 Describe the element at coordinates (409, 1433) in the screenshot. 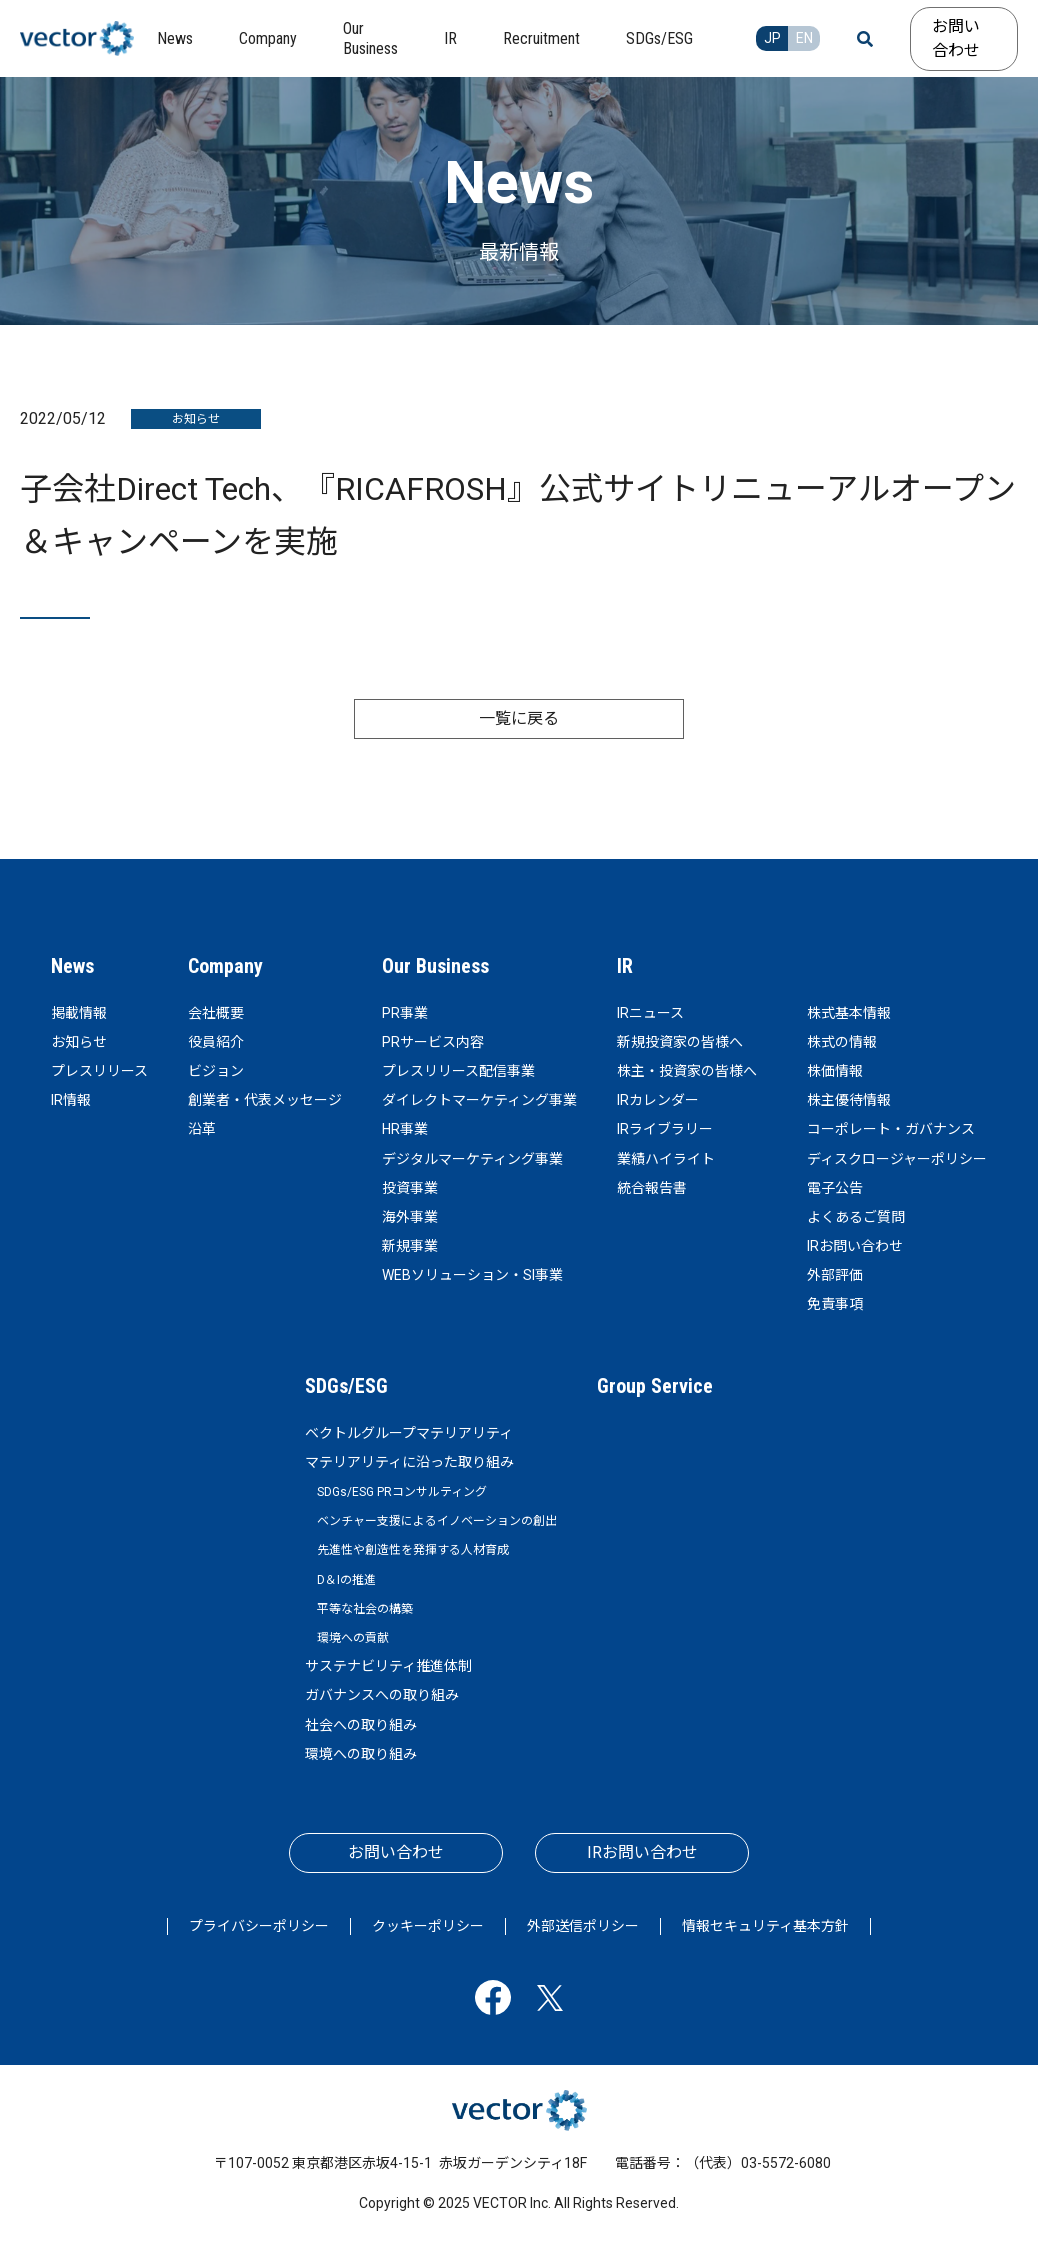

I see `ベクトルグループマテリアリティ` at that location.